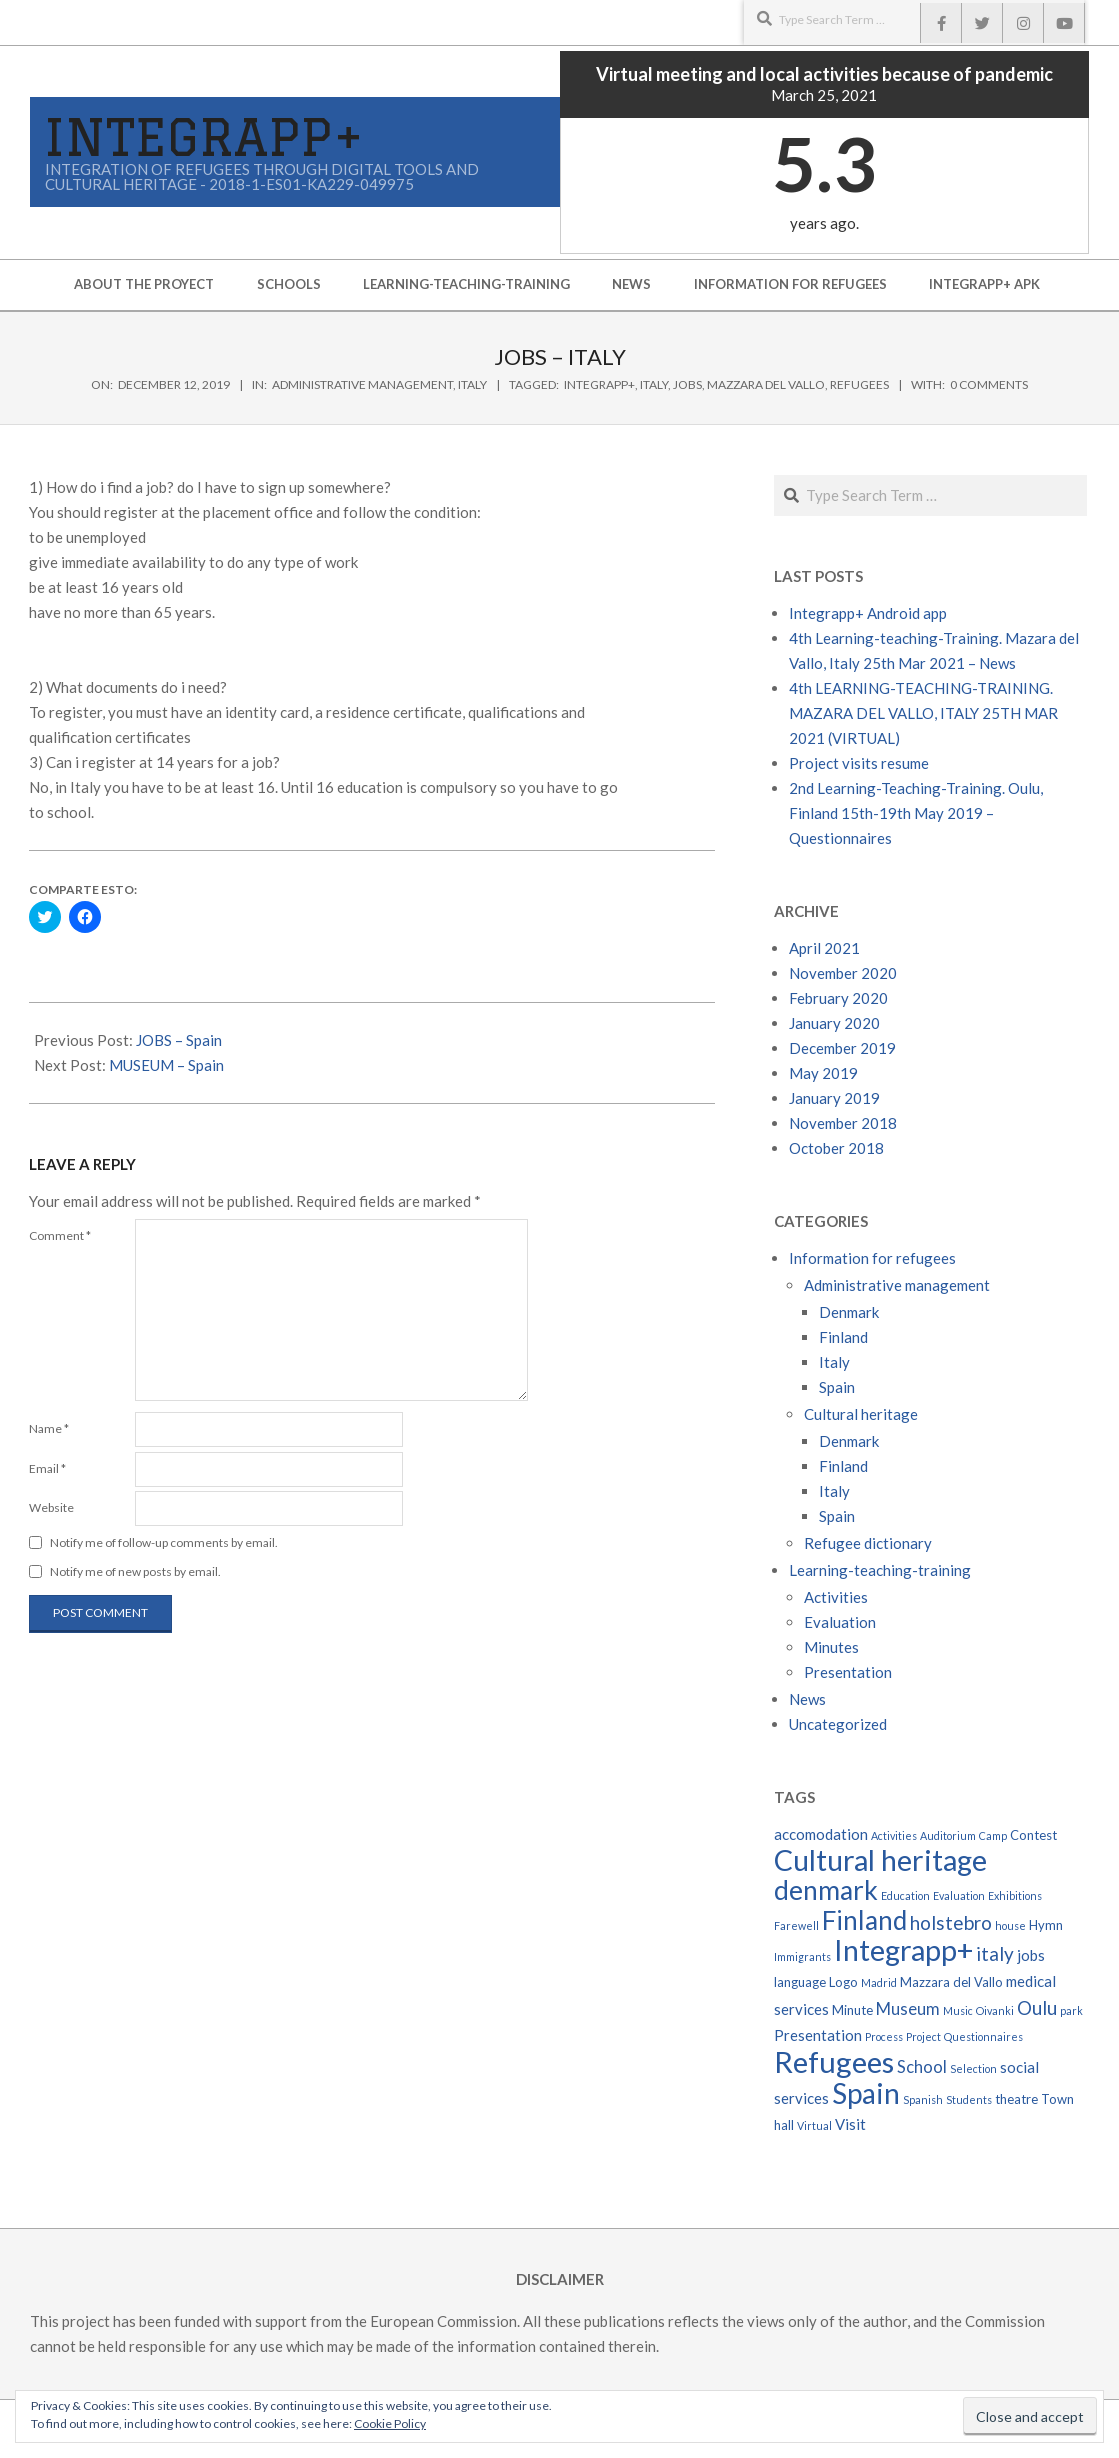 The width and height of the screenshot is (1119, 2458). What do you see at coordinates (834, 2061) in the screenshot?
I see `Refugees [Refugees (26 items)]` at bounding box center [834, 2061].